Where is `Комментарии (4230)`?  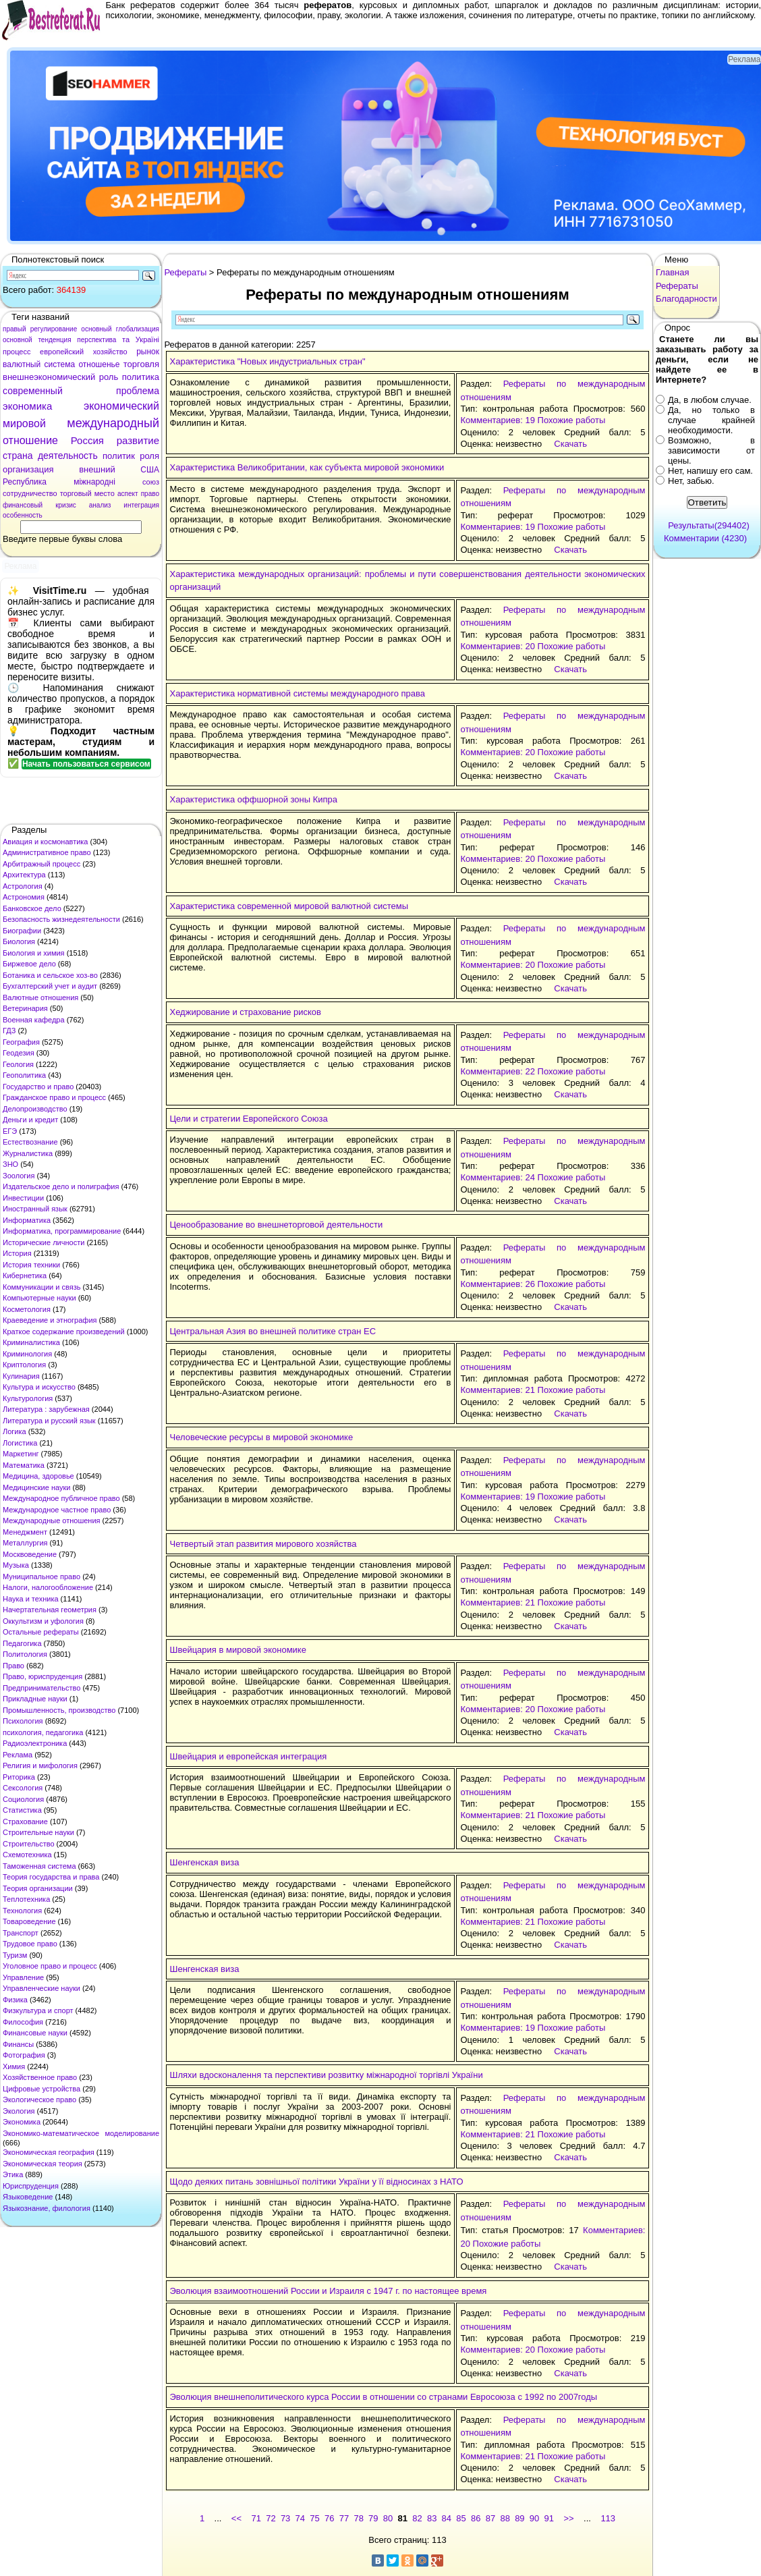 Комментарии (4230) is located at coordinates (705, 538).